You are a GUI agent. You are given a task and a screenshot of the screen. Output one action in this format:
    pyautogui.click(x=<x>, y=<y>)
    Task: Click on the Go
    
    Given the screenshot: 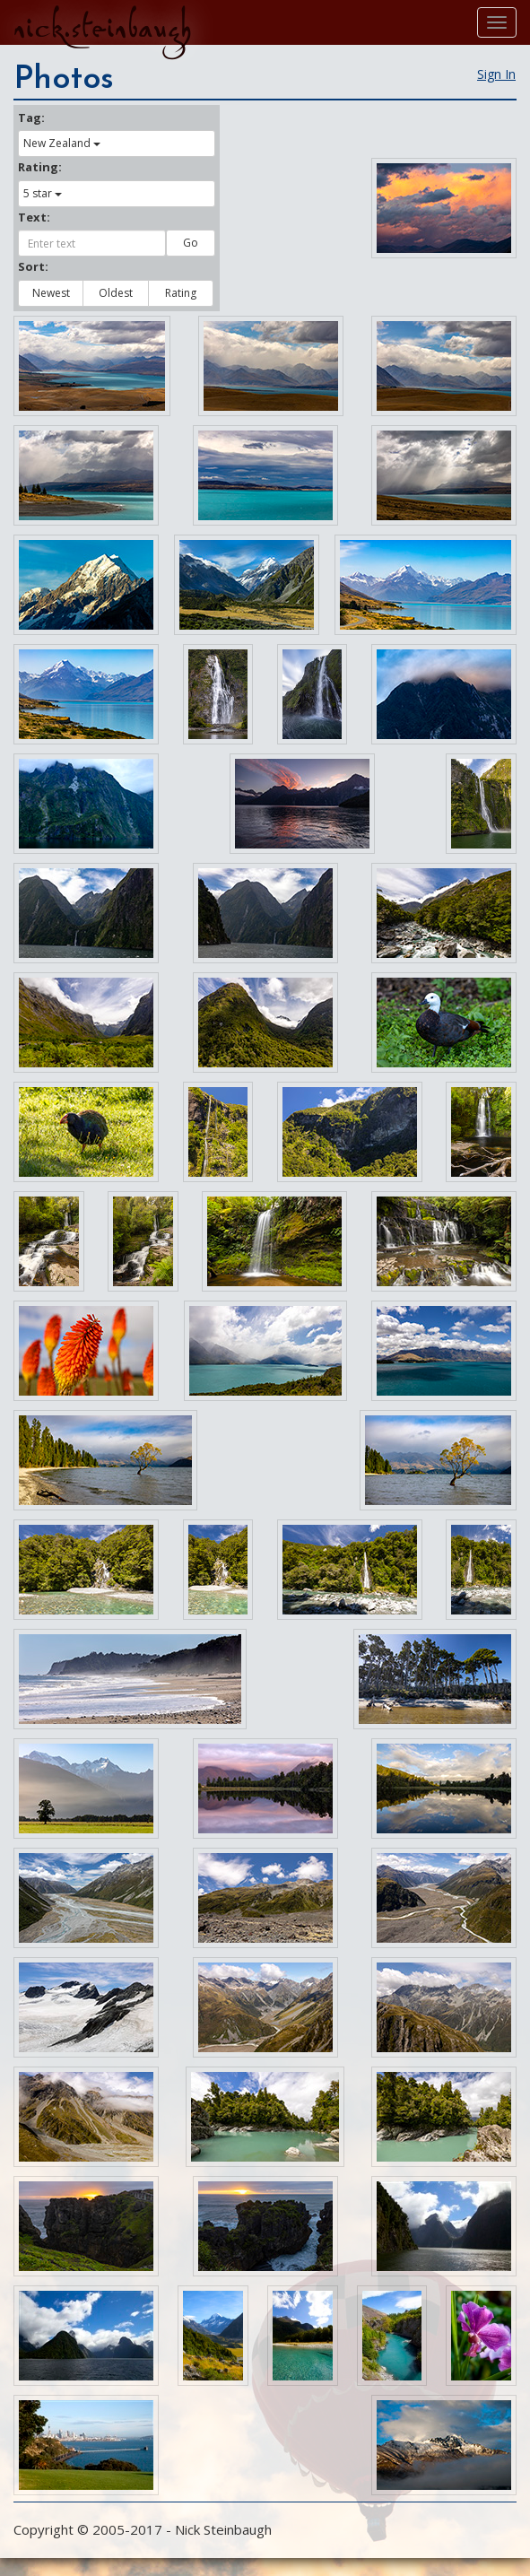 What is the action you would take?
    pyautogui.click(x=190, y=242)
    